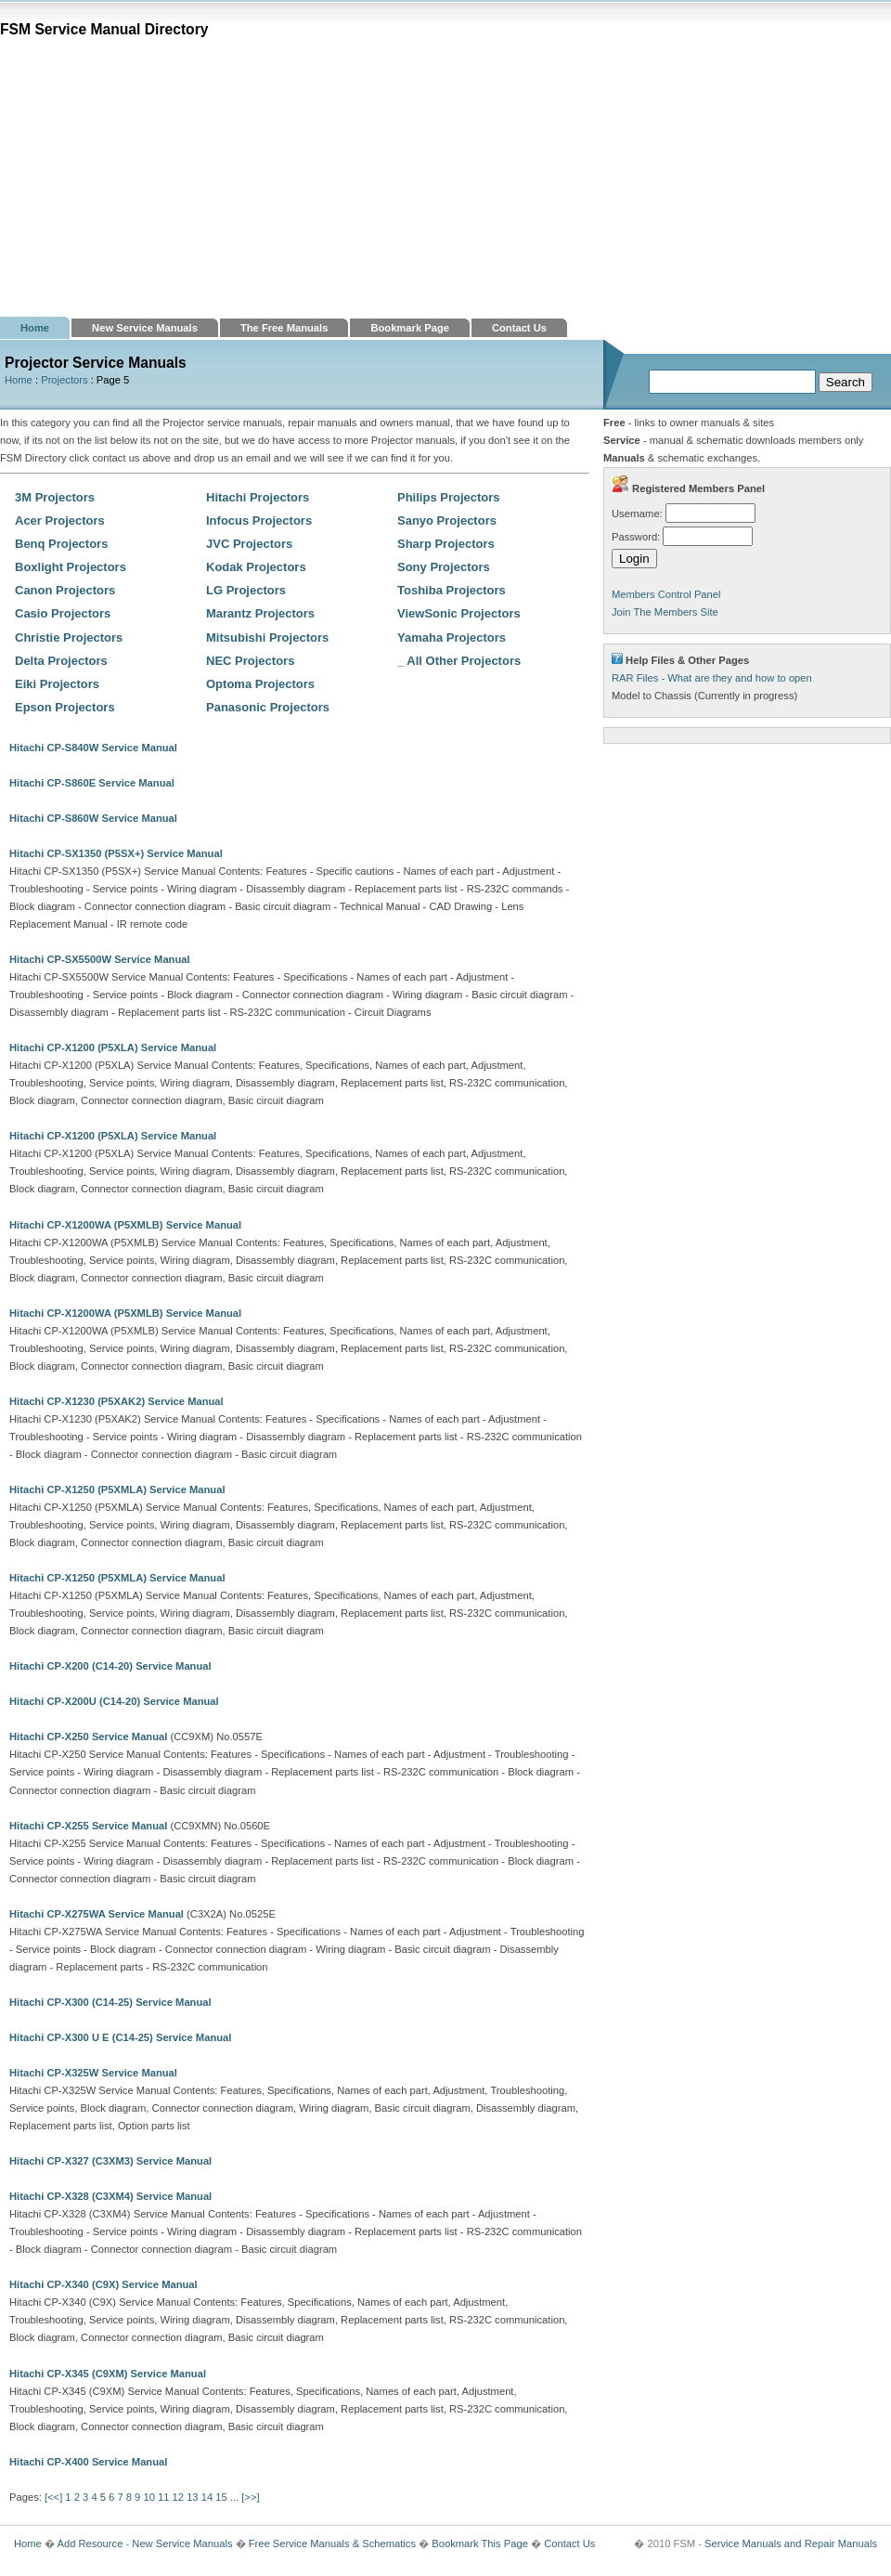 This screenshot has width=891, height=2576. What do you see at coordinates (260, 684) in the screenshot?
I see `Optoma Projectors` at bounding box center [260, 684].